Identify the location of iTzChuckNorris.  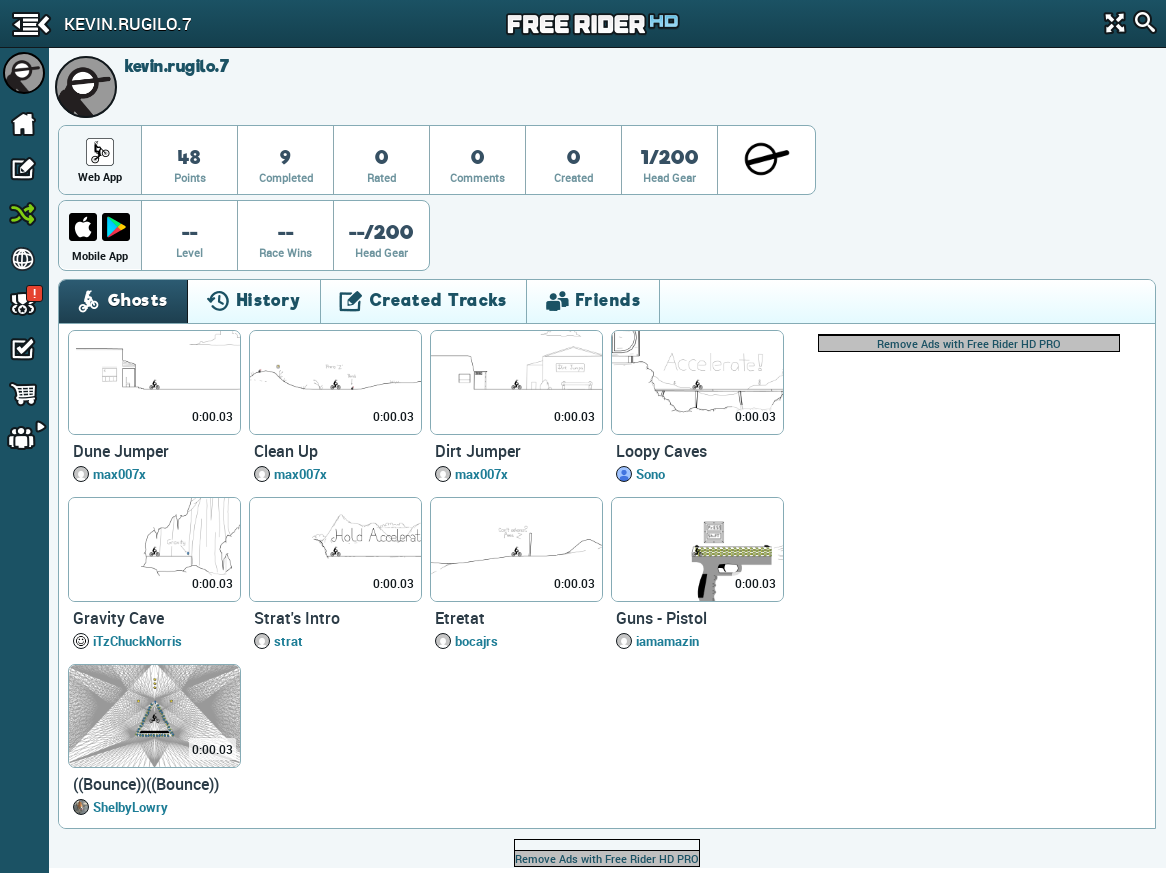
(137, 641).